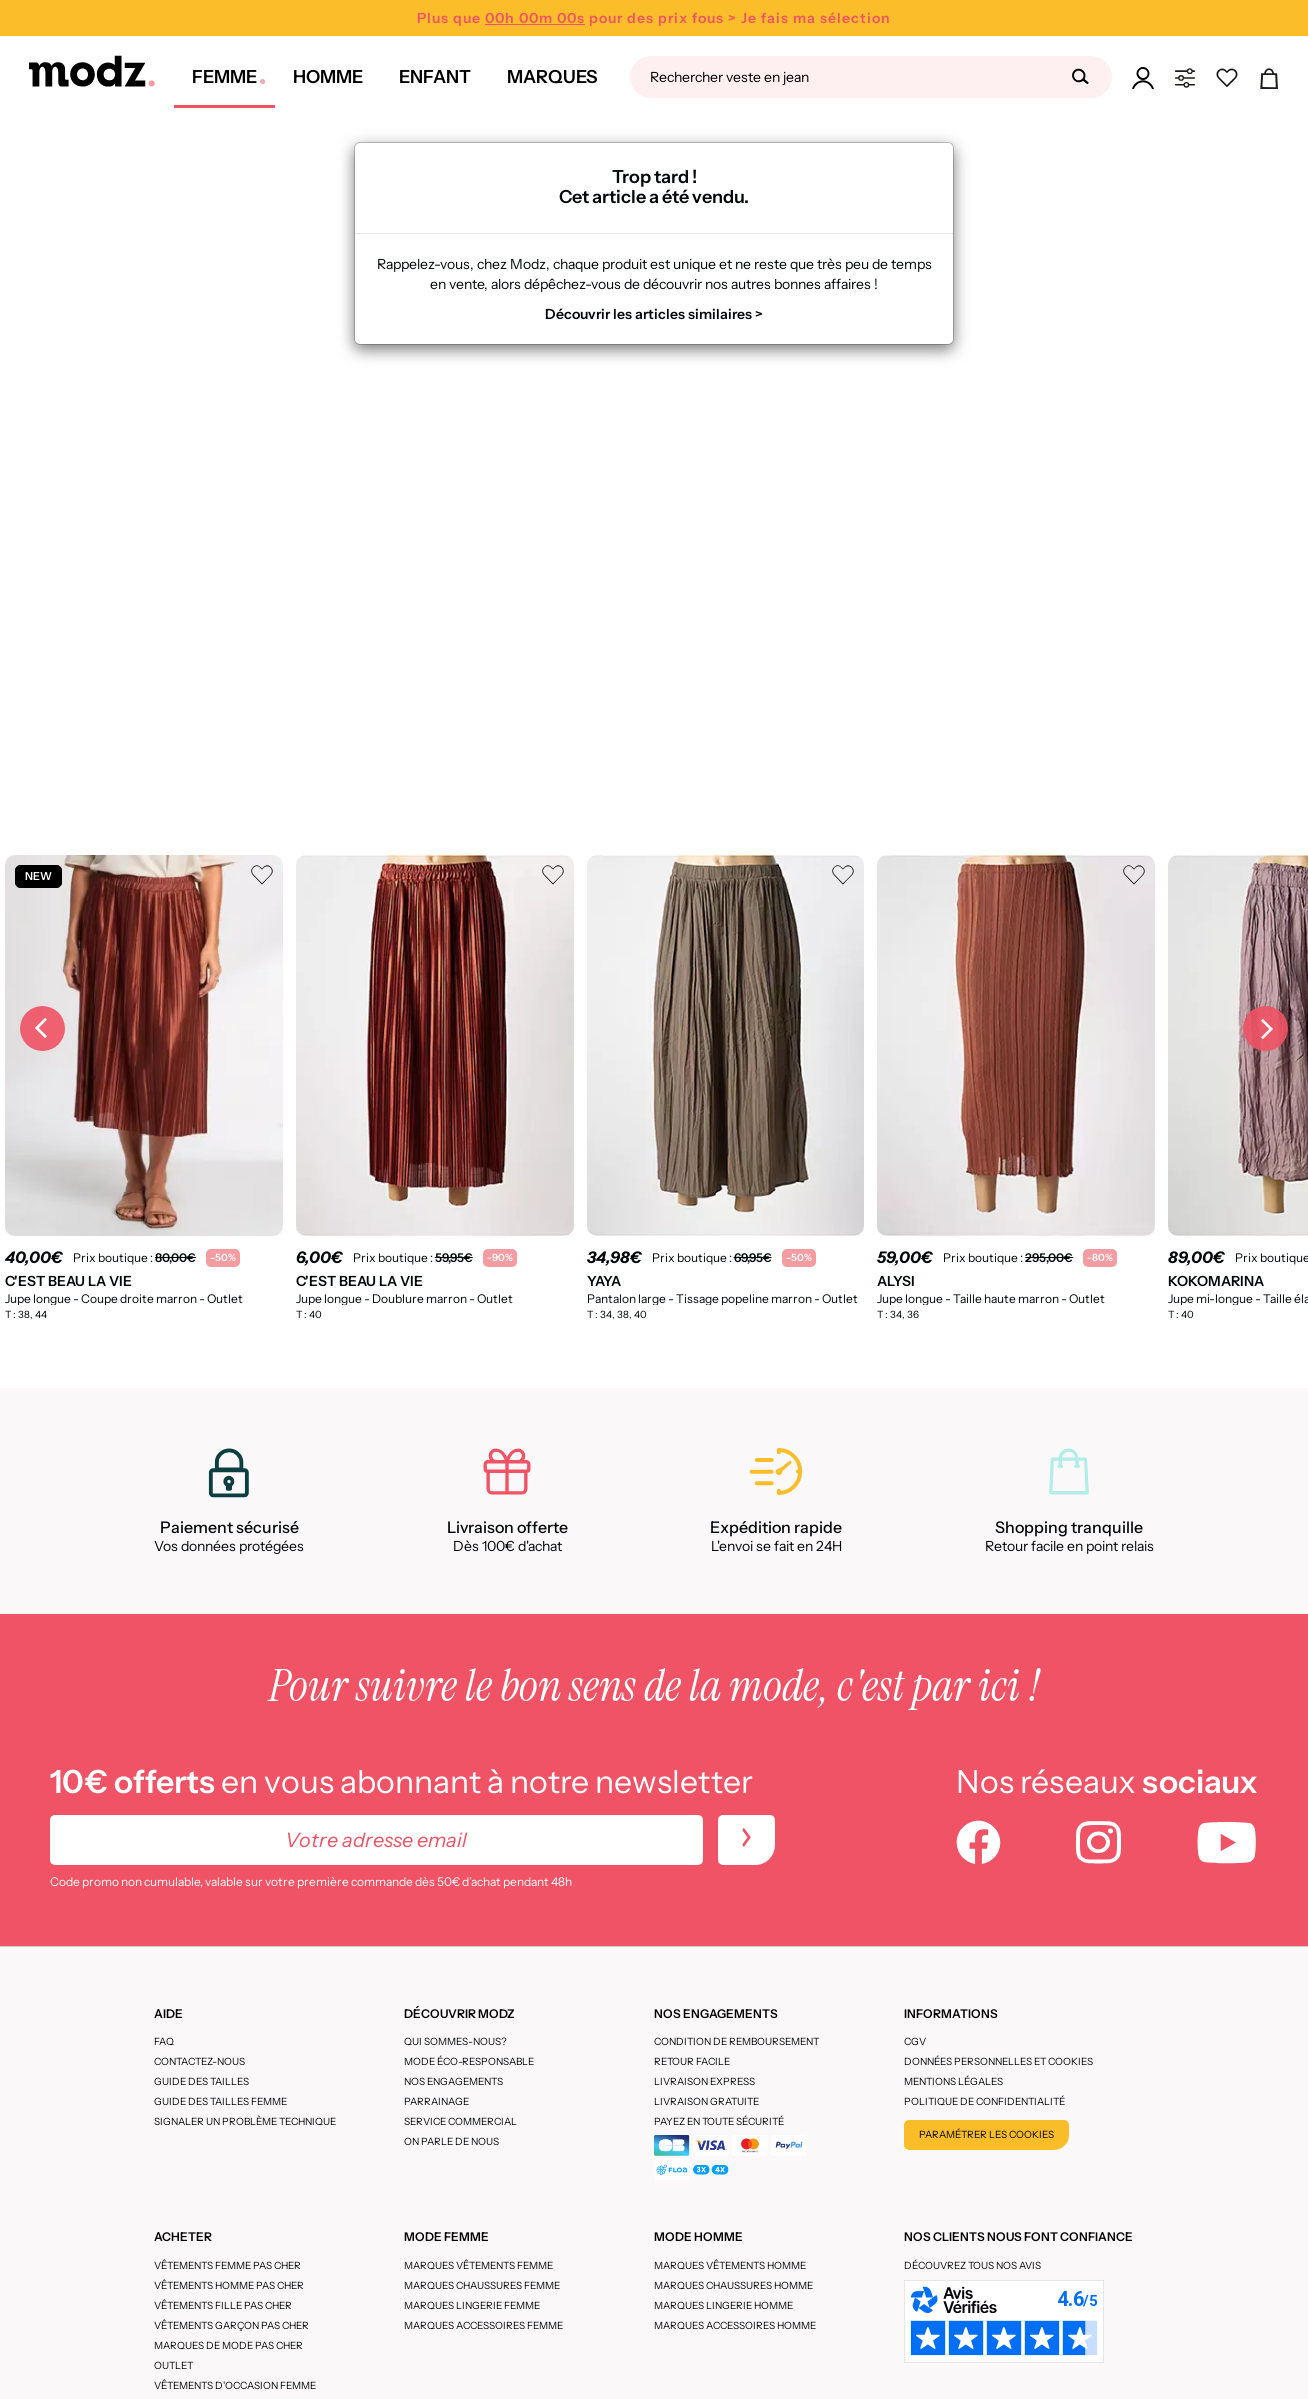 The image size is (1308, 2399). I want to click on Paramétrer les cookies, so click(986, 2134).